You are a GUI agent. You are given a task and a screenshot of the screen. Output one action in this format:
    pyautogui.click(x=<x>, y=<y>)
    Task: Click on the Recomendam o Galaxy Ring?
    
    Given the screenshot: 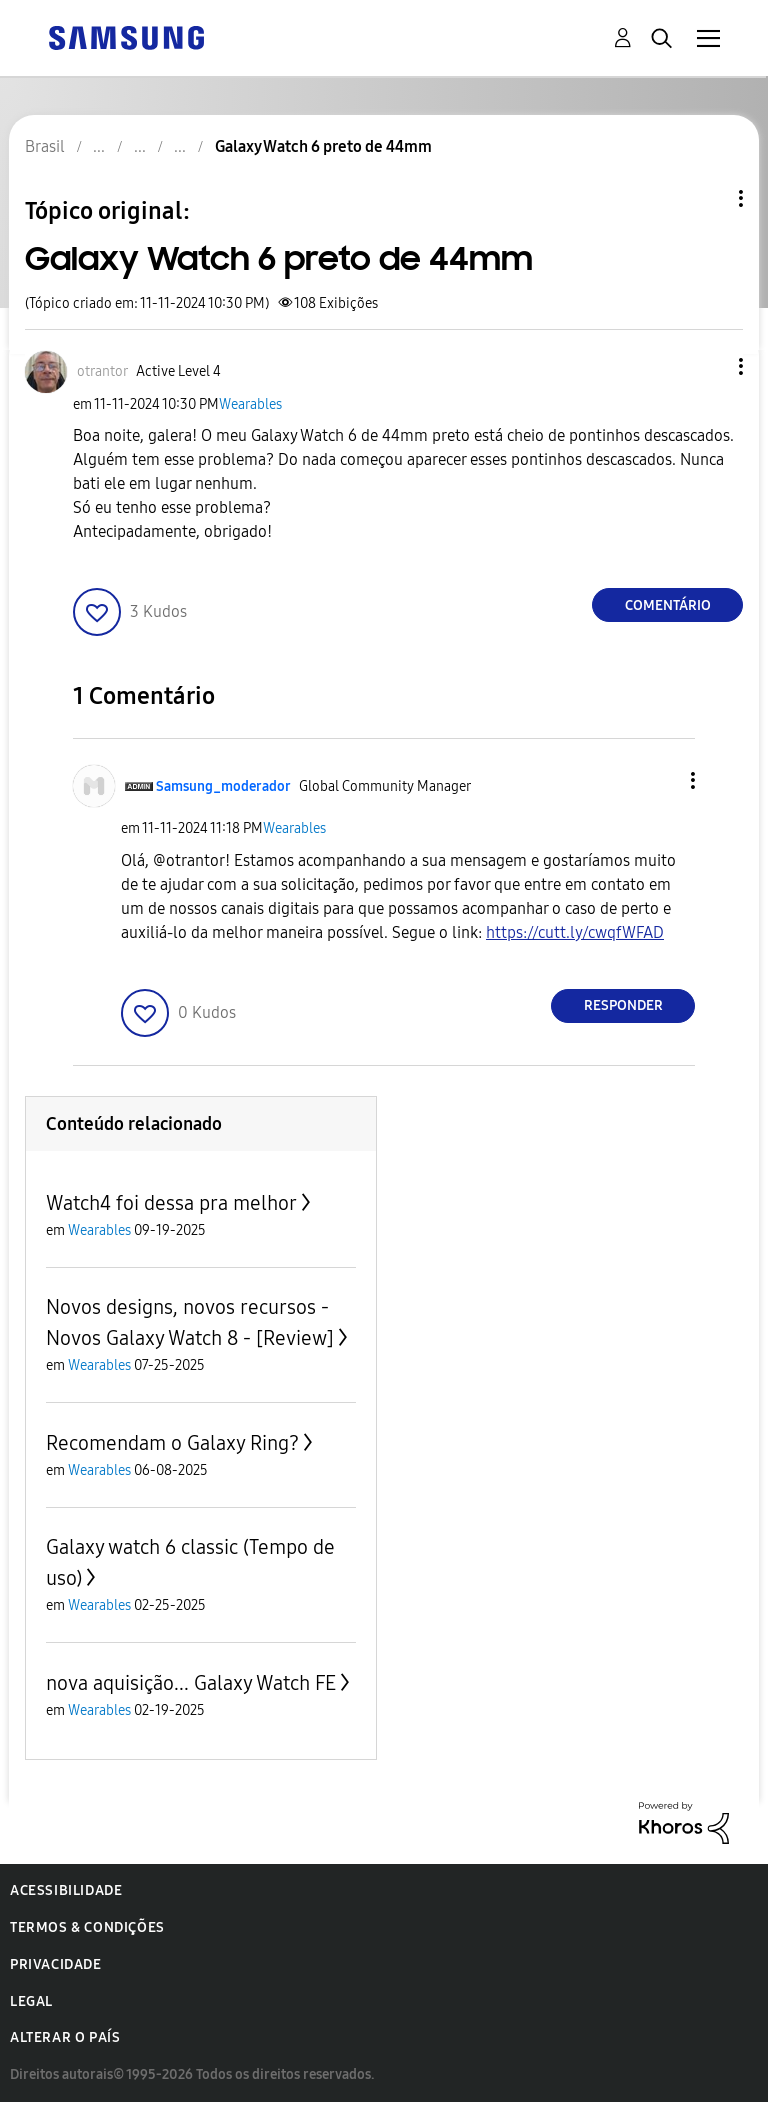 What is the action you would take?
    pyautogui.click(x=172, y=1443)
    